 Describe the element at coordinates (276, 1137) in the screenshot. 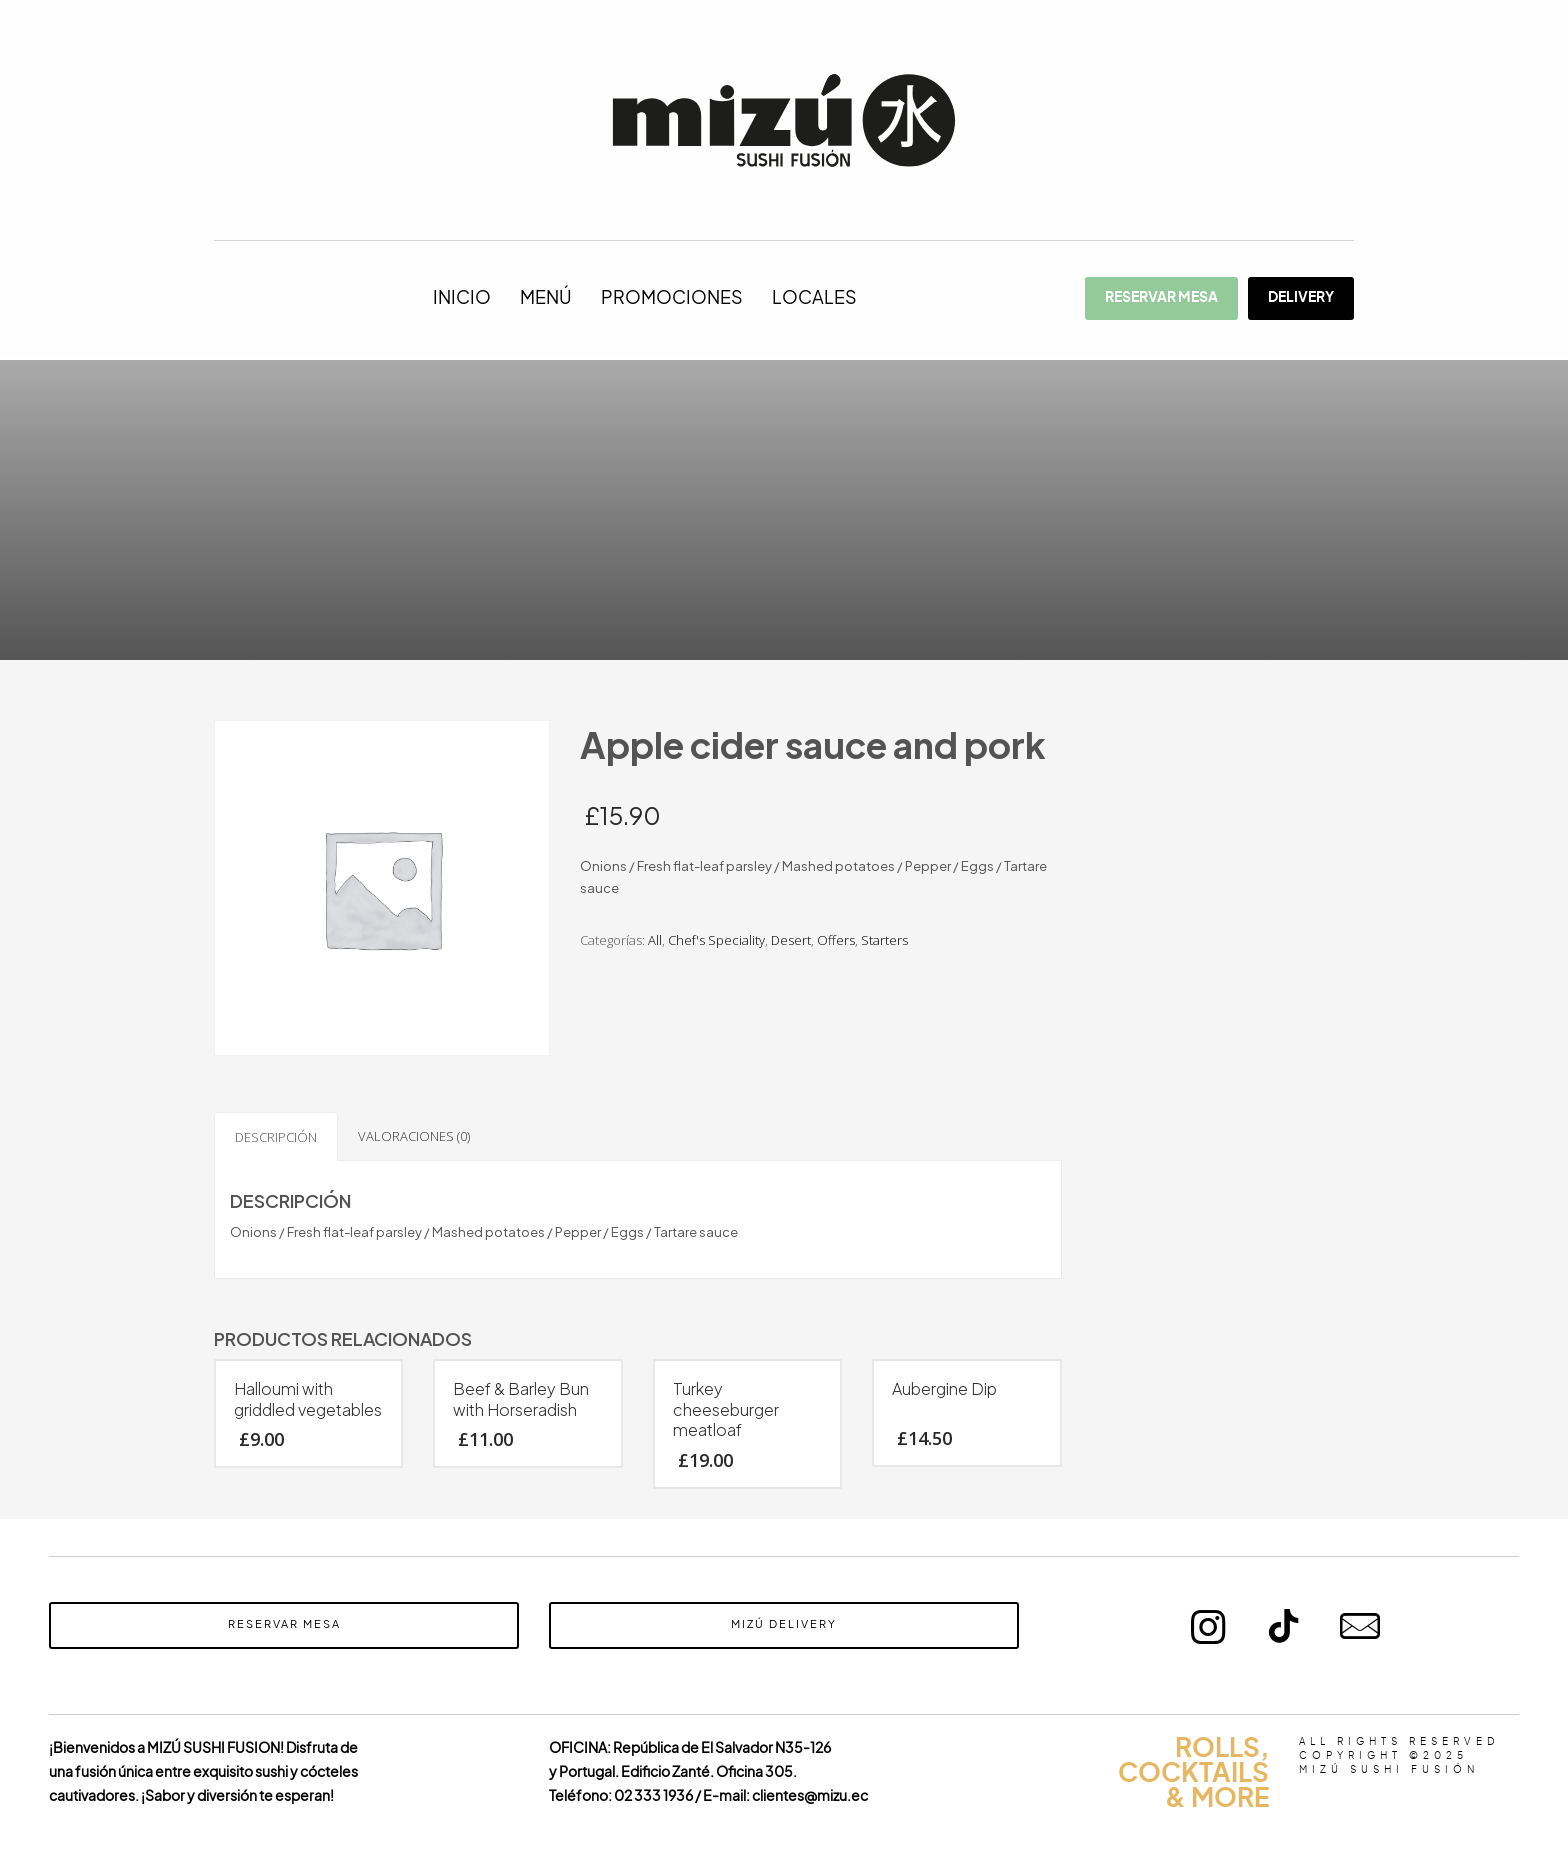

I see `Descripción [tab]` at that location.